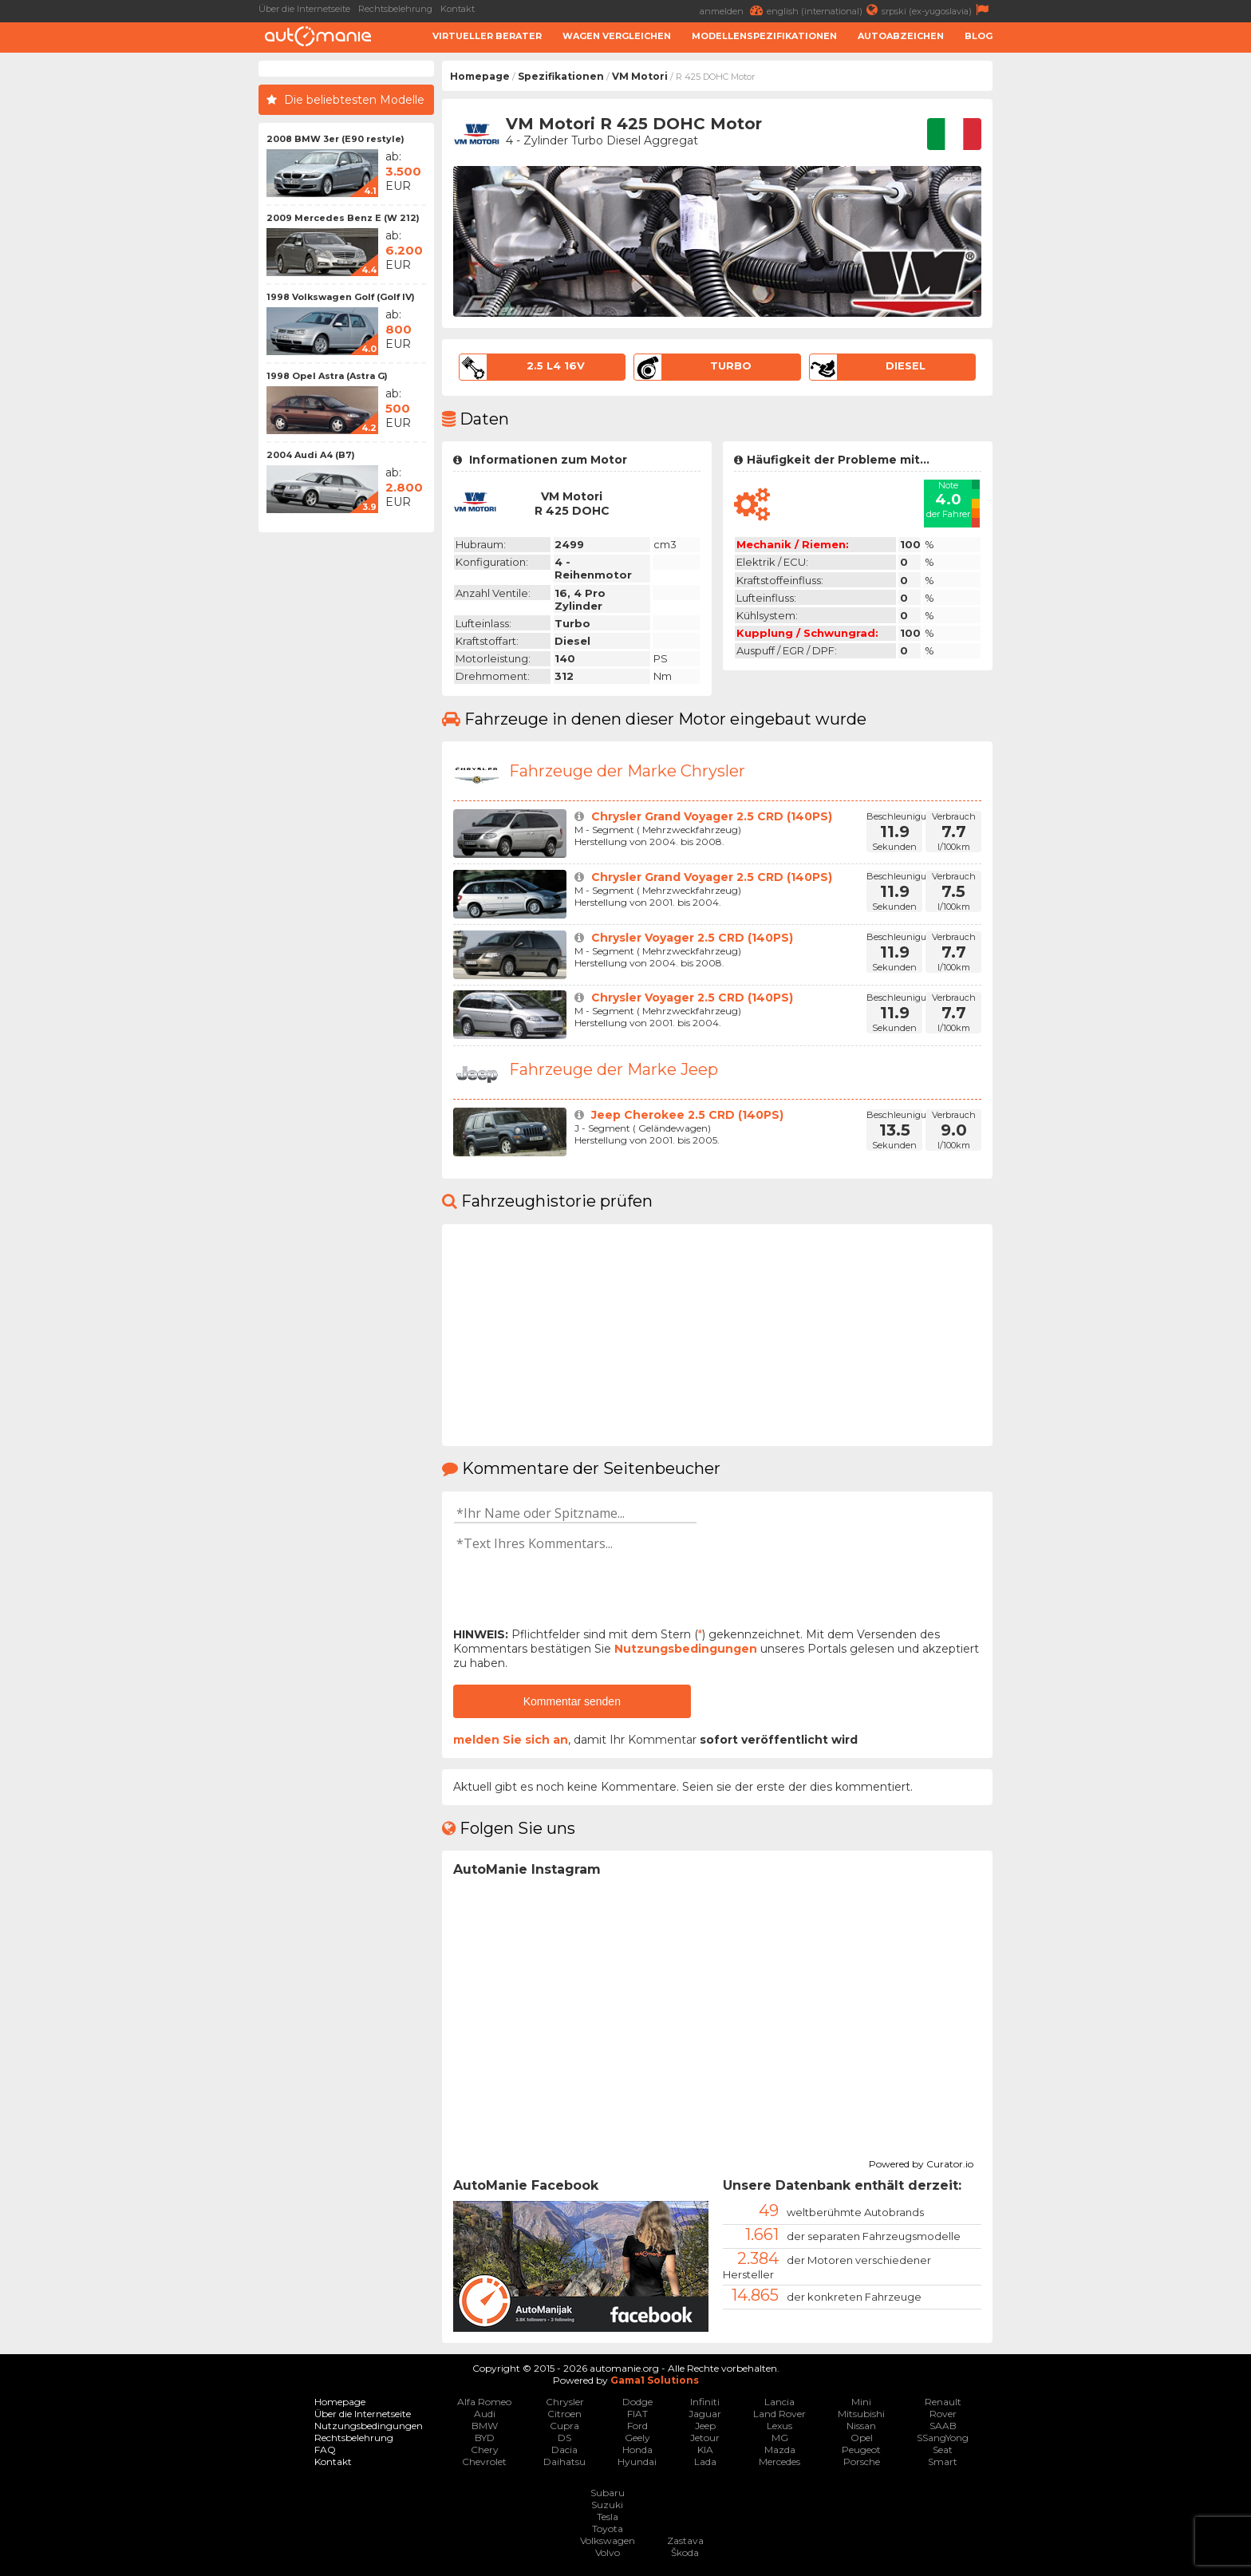  I want to click on Tesla, so click(607, 2517).